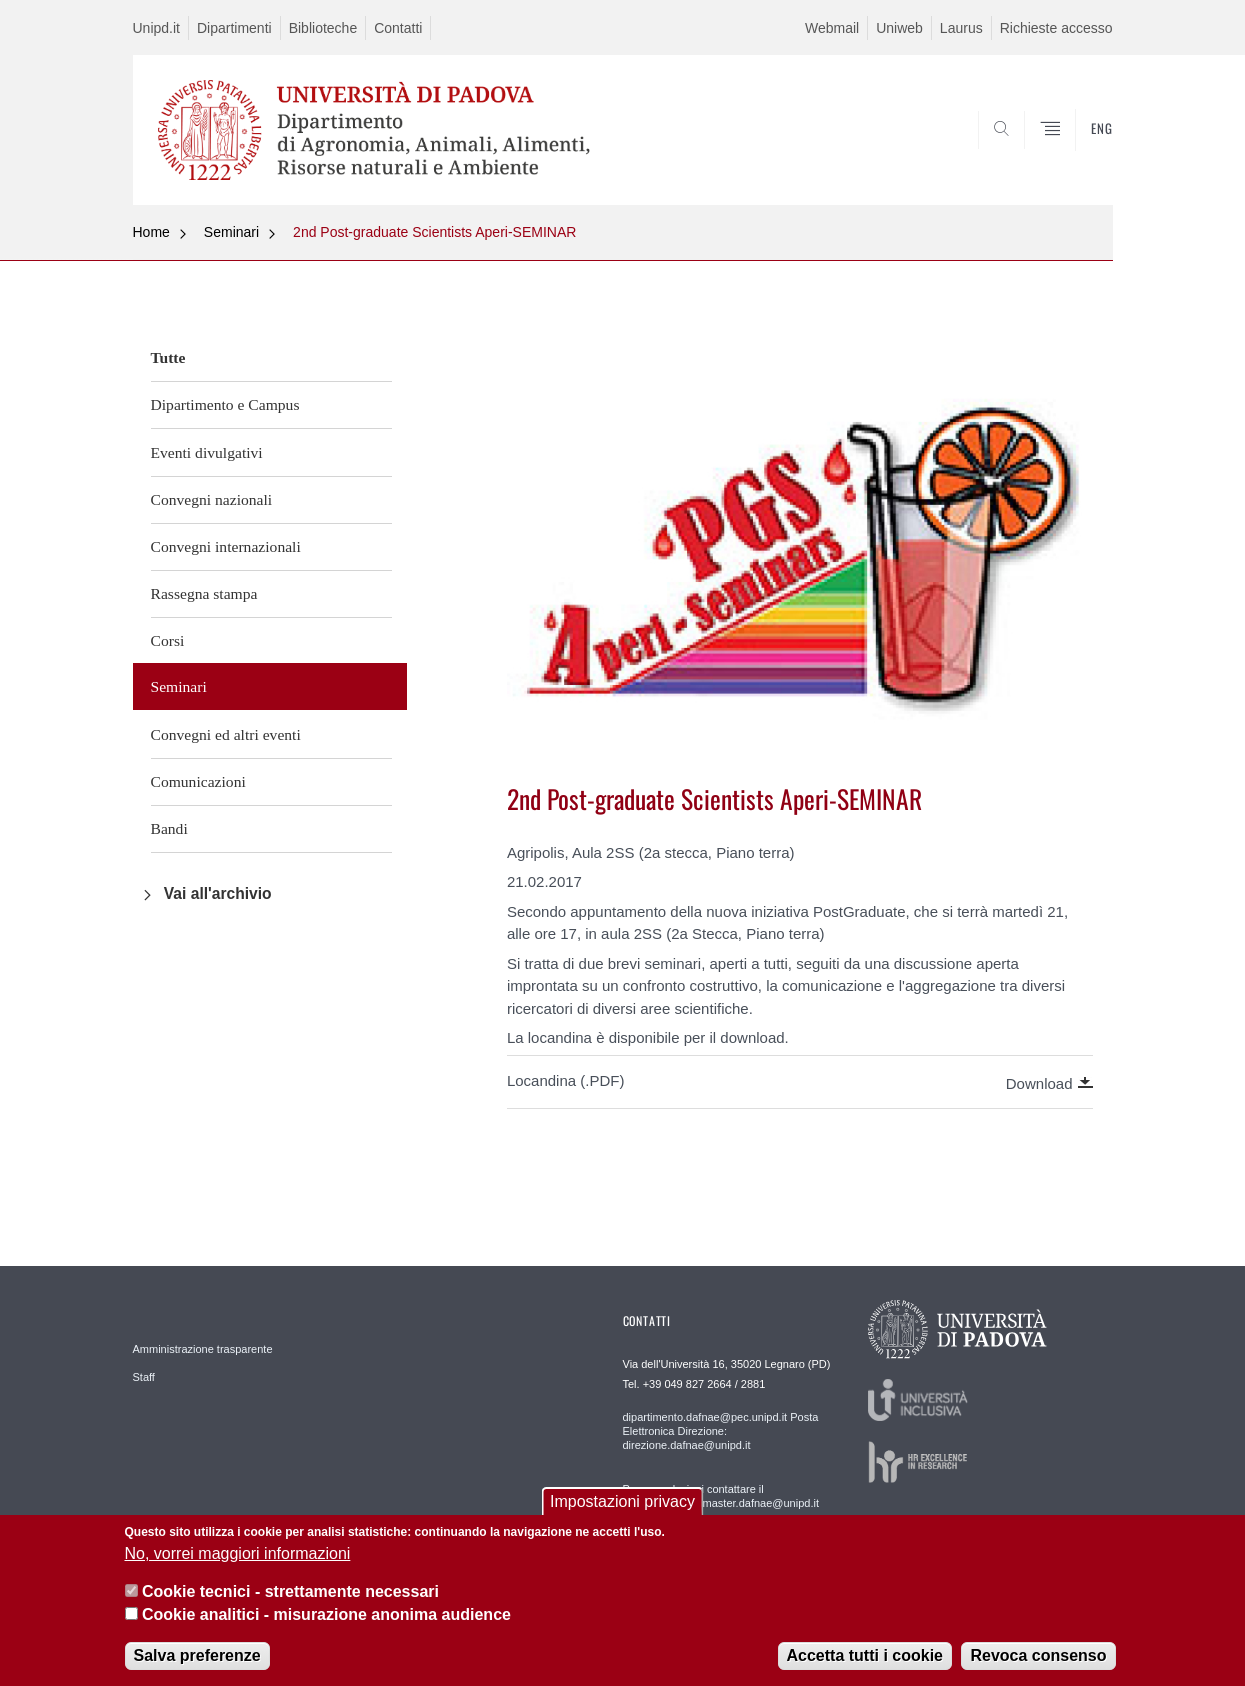 The image size is (1245, 1686). Describe the element at coordinates (1056, 28) in the screenshot. I see `Richieste accesso` at that location.